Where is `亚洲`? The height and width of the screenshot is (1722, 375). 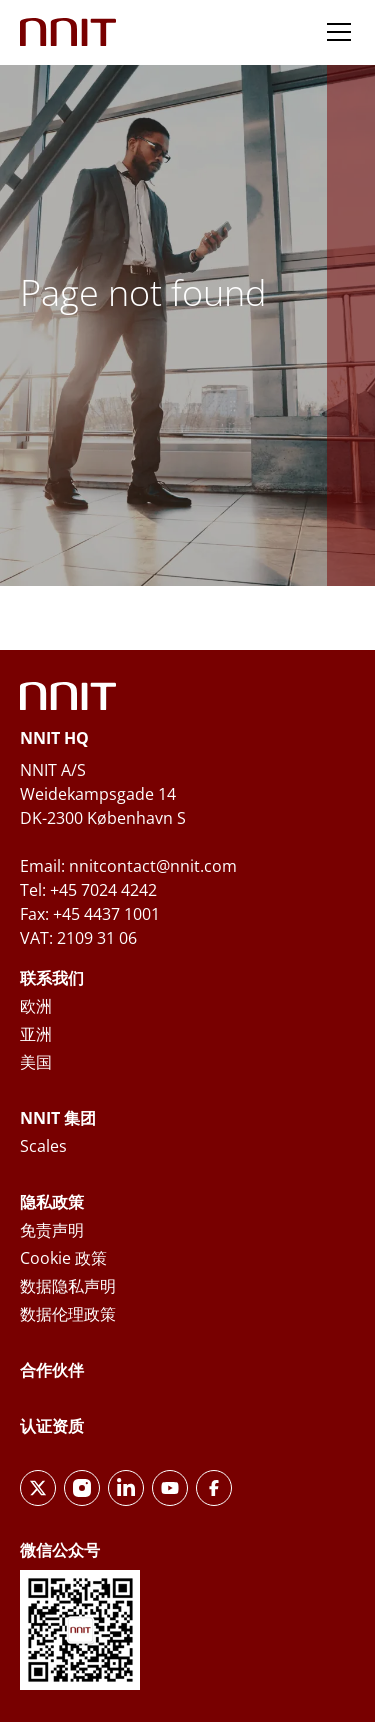
亚洲 is located at coordinates (36, 1034).